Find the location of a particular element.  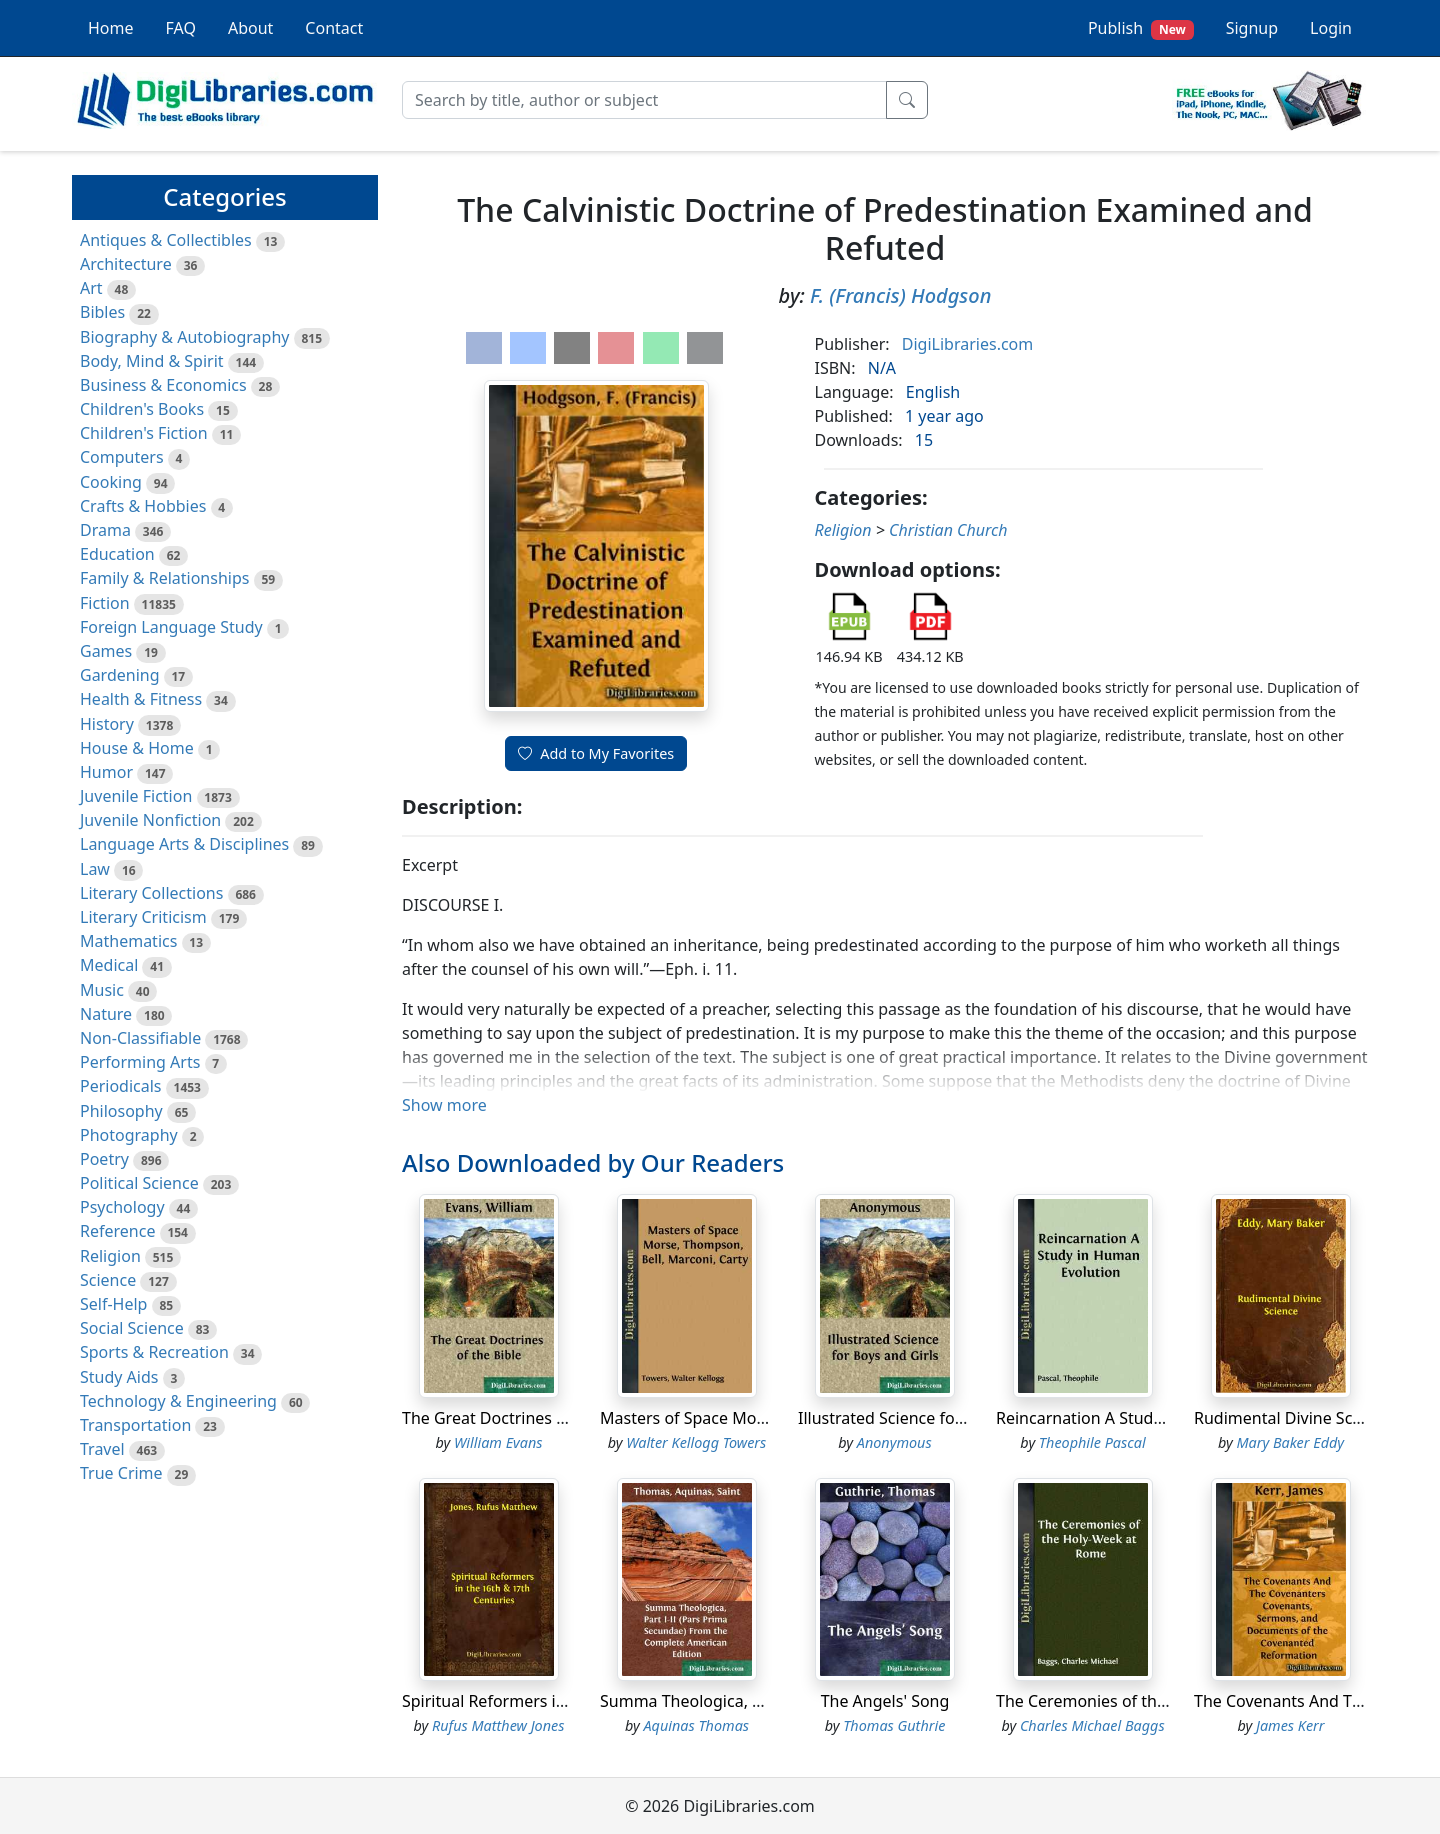

Home is located at coordinates (111, 28).